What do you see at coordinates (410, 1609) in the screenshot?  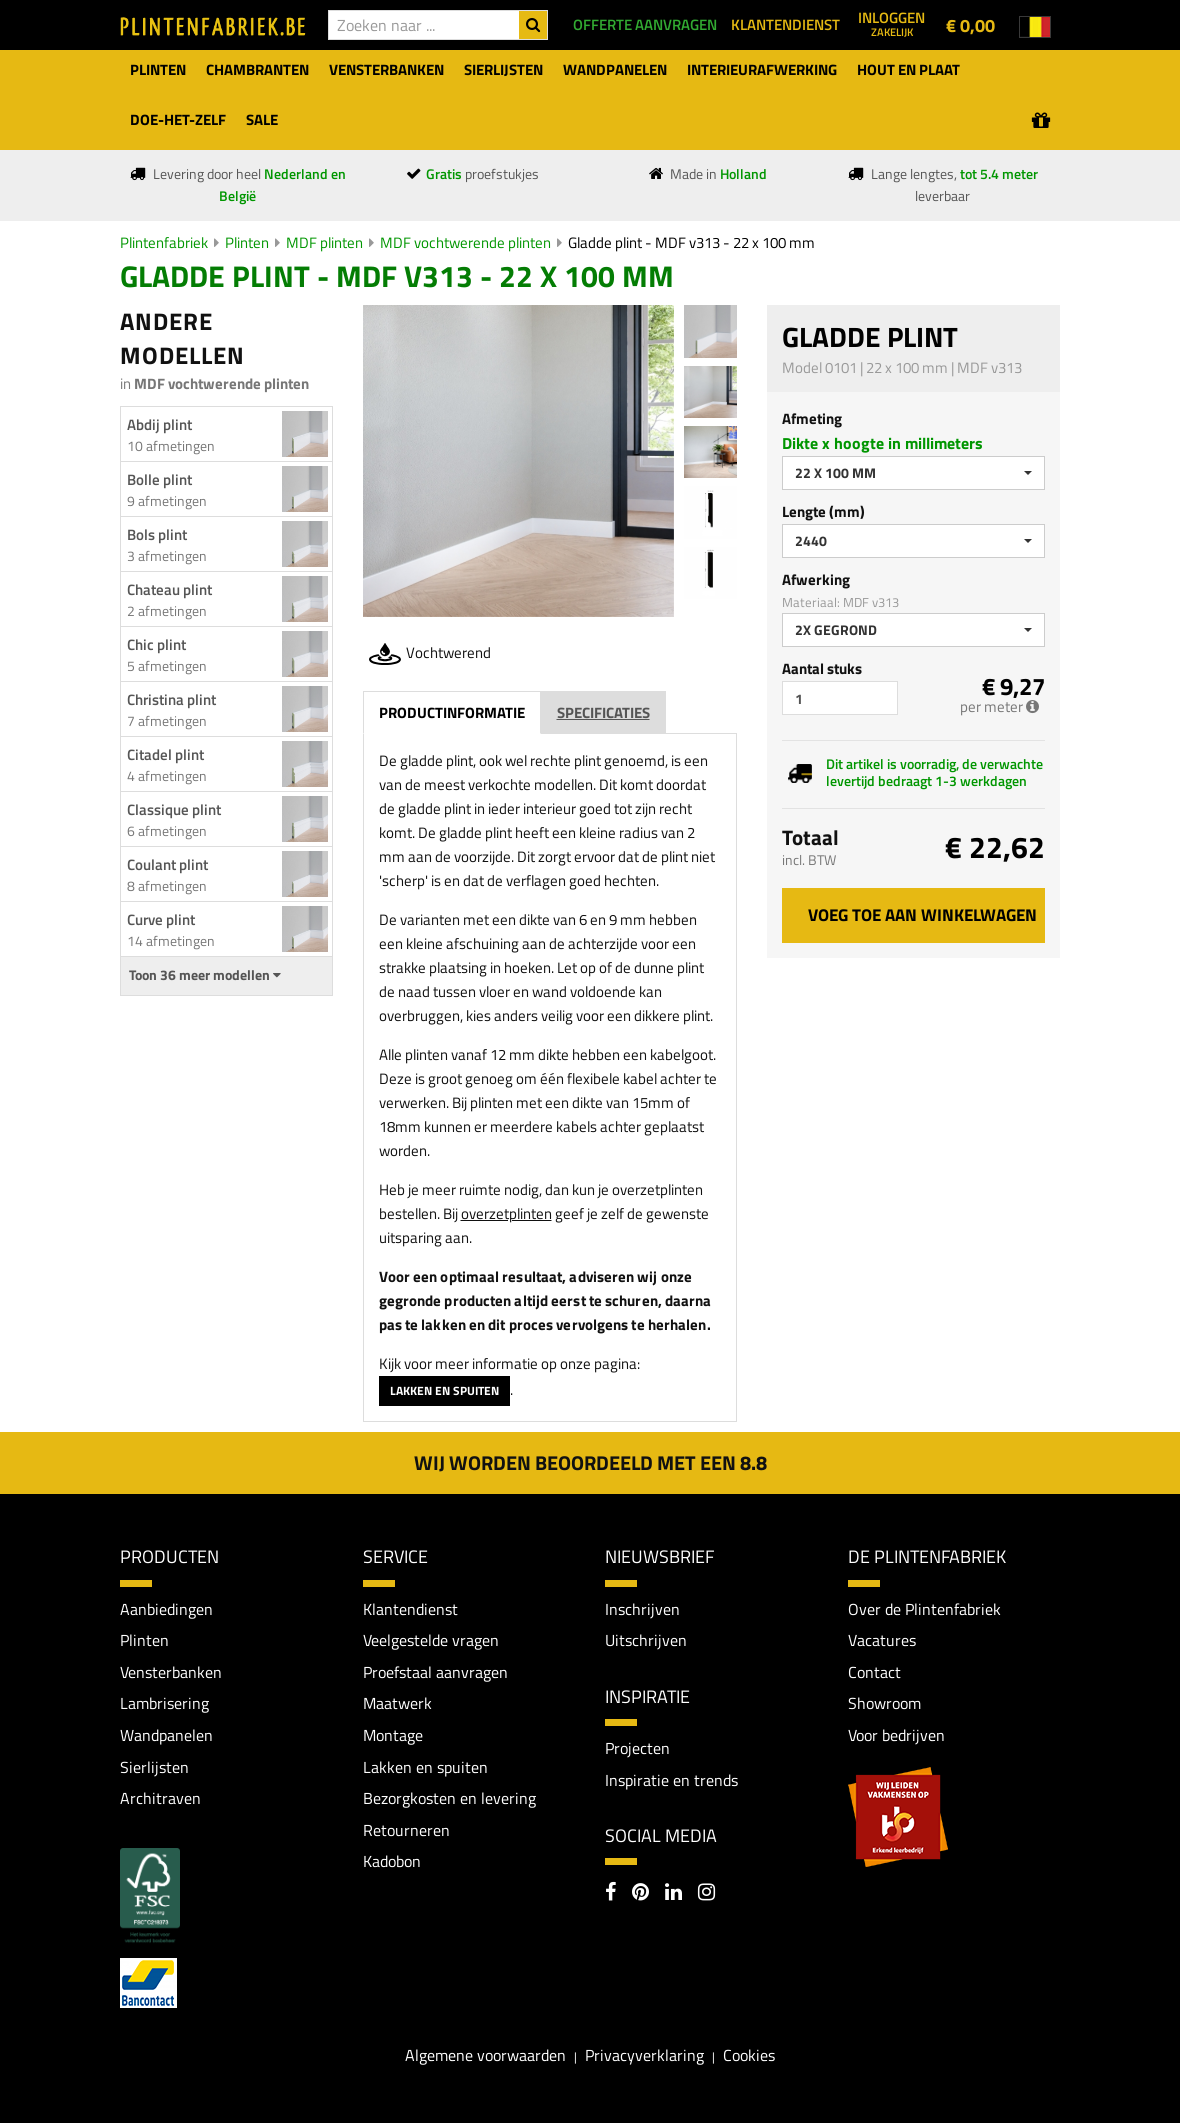 I see `Klantendienst` at bounding box center [410, 1609].